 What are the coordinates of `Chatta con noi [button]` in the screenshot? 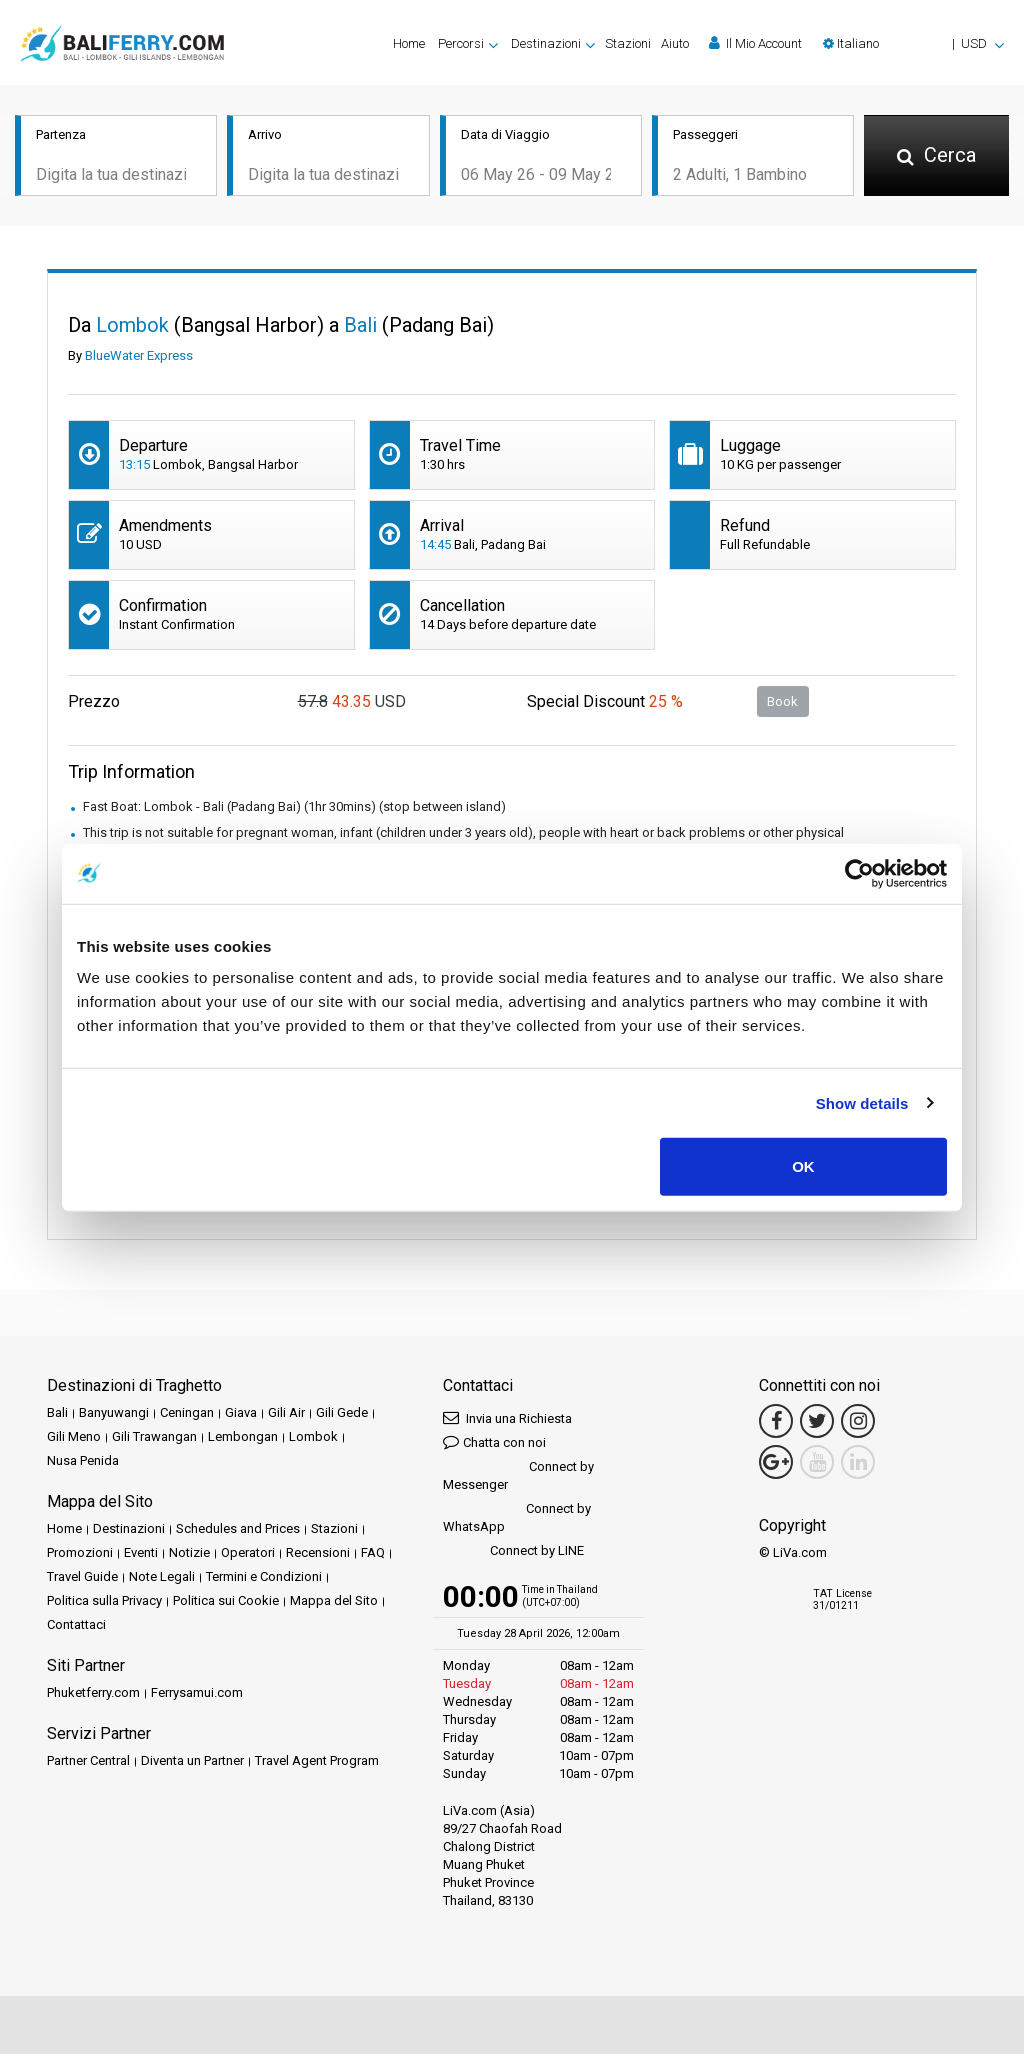 It's located at (494, 1443).